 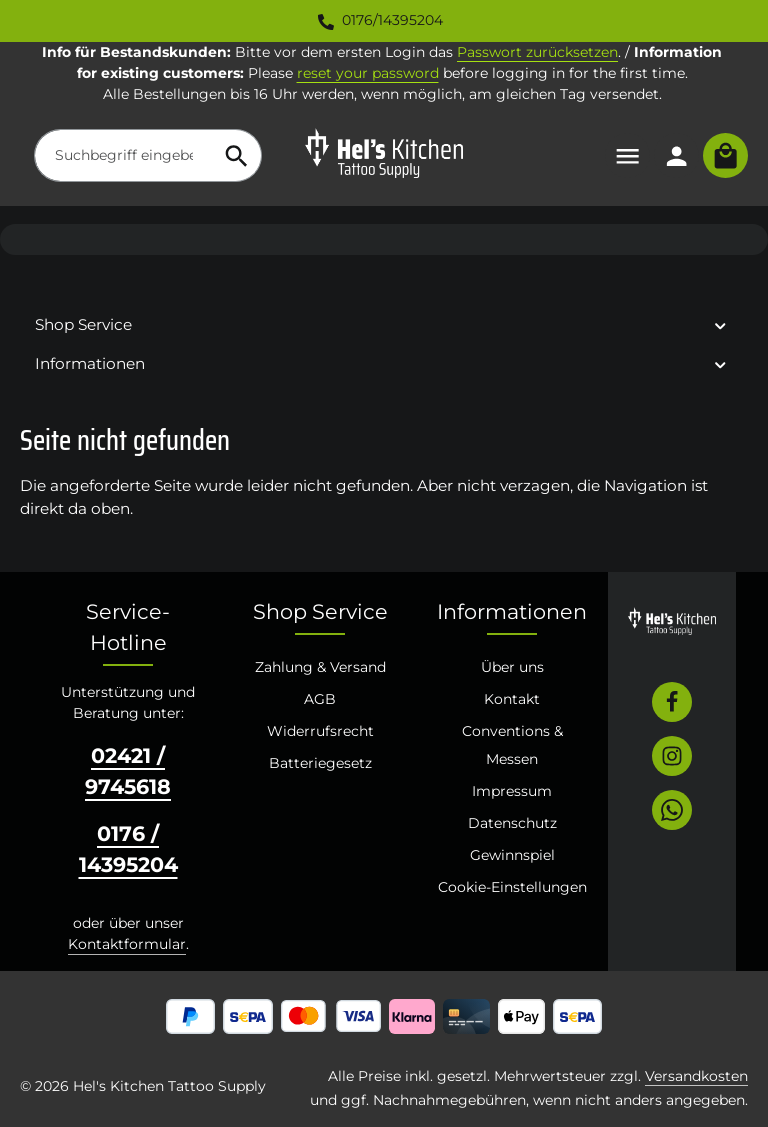 What do you see at coordinates (320, 611) in the screenshot?
I see `Shop Service` at bounding box center [320, 611].